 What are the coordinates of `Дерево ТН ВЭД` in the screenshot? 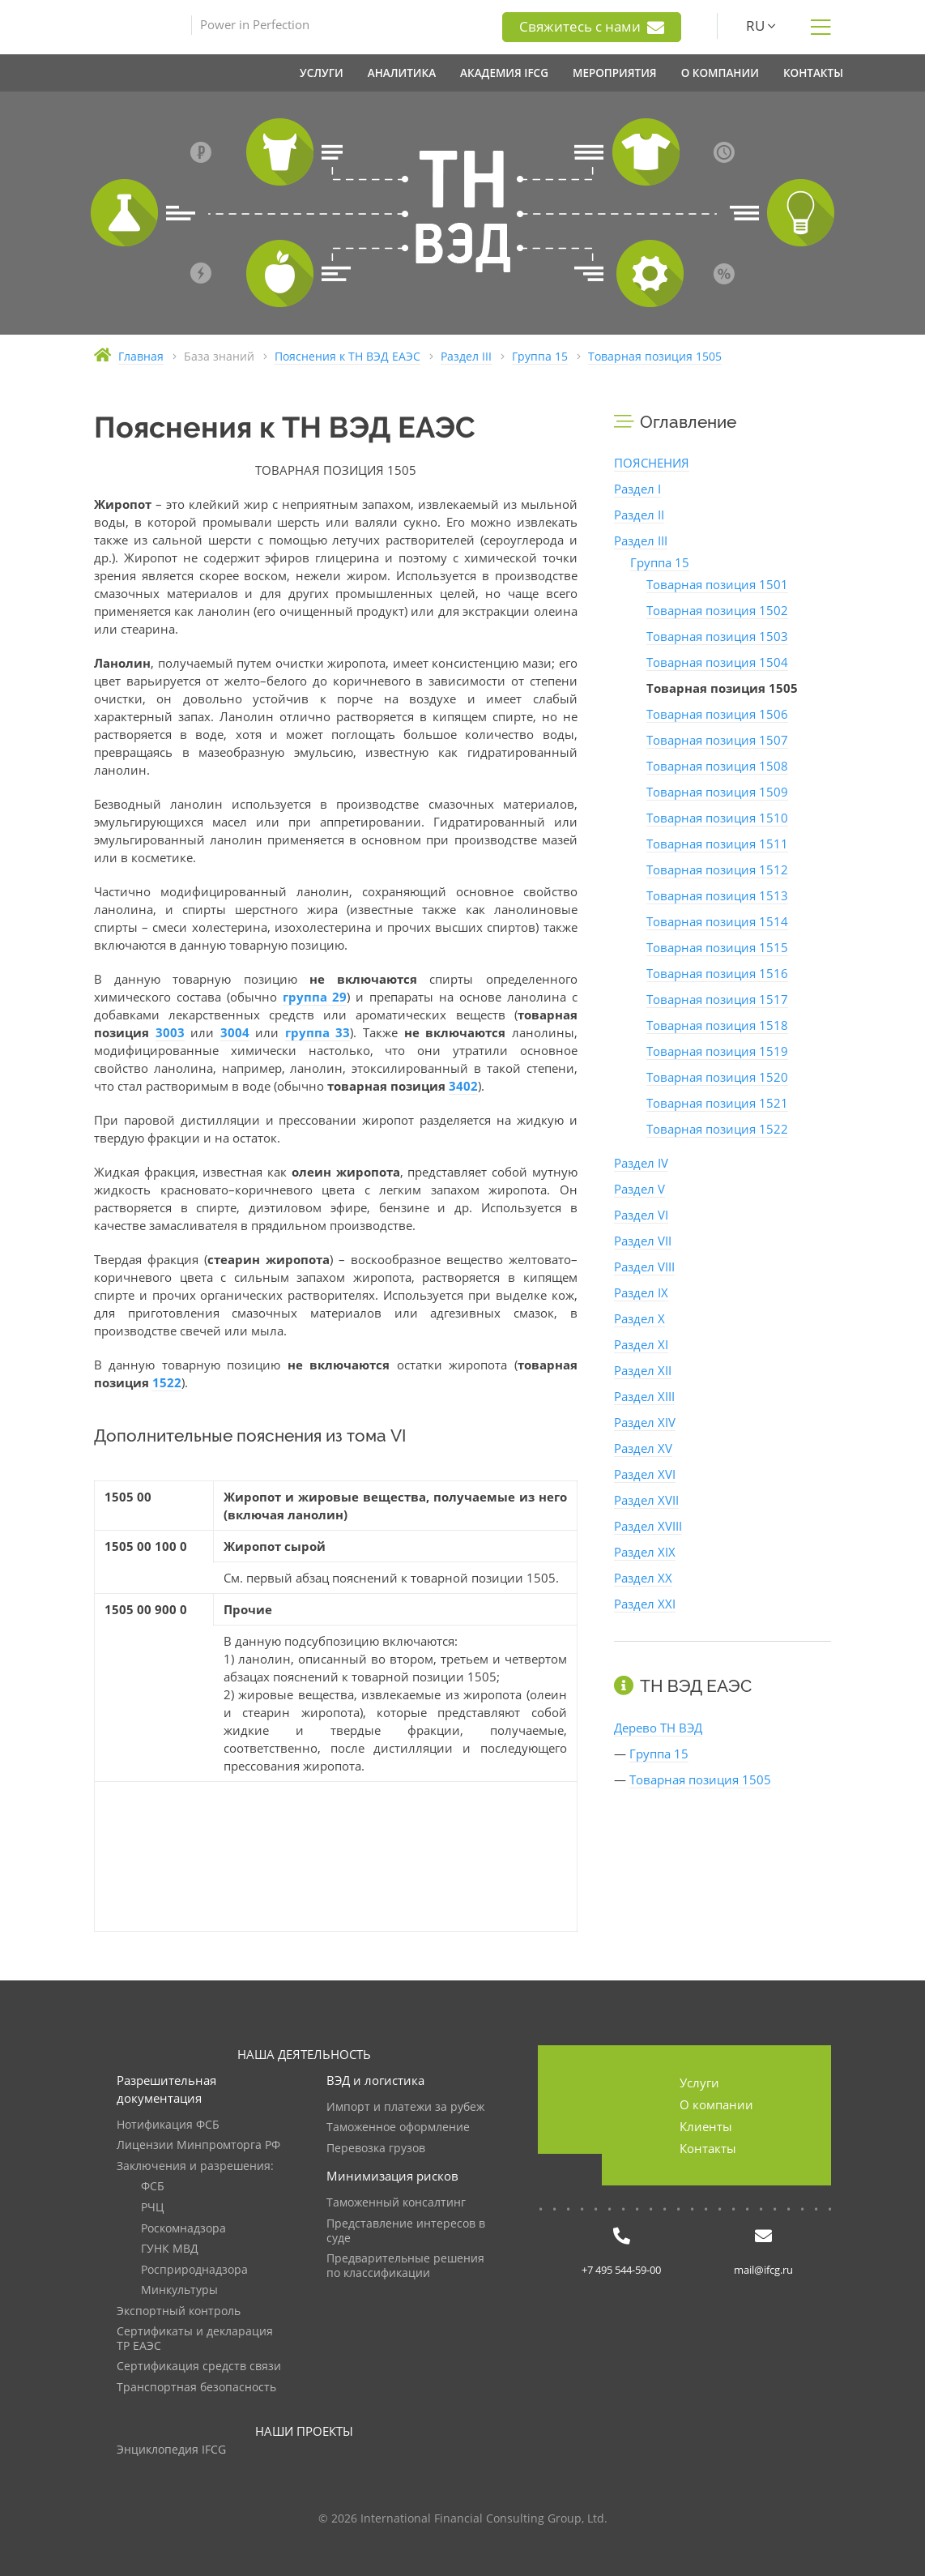 It's located at (658, 1727).